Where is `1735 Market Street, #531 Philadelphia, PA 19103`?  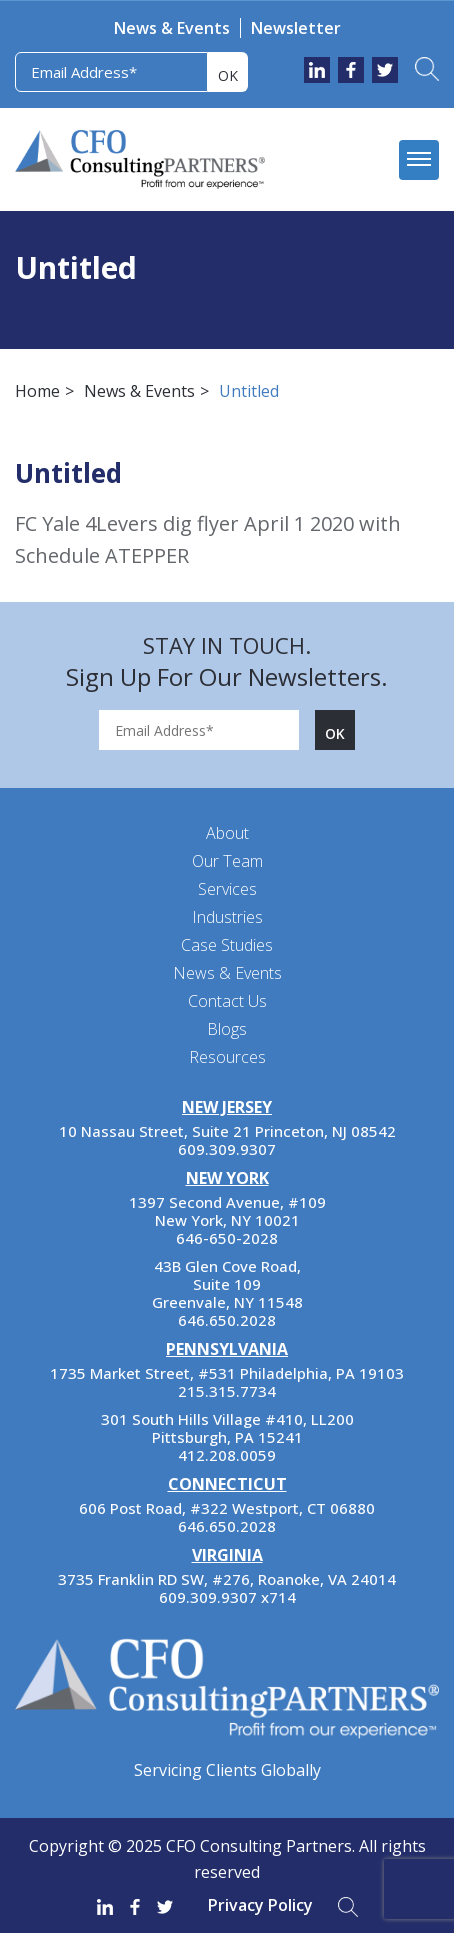
1735 Market Street, #531 Philadelphia, PA 19103 is located at coordinates (227, 1373).